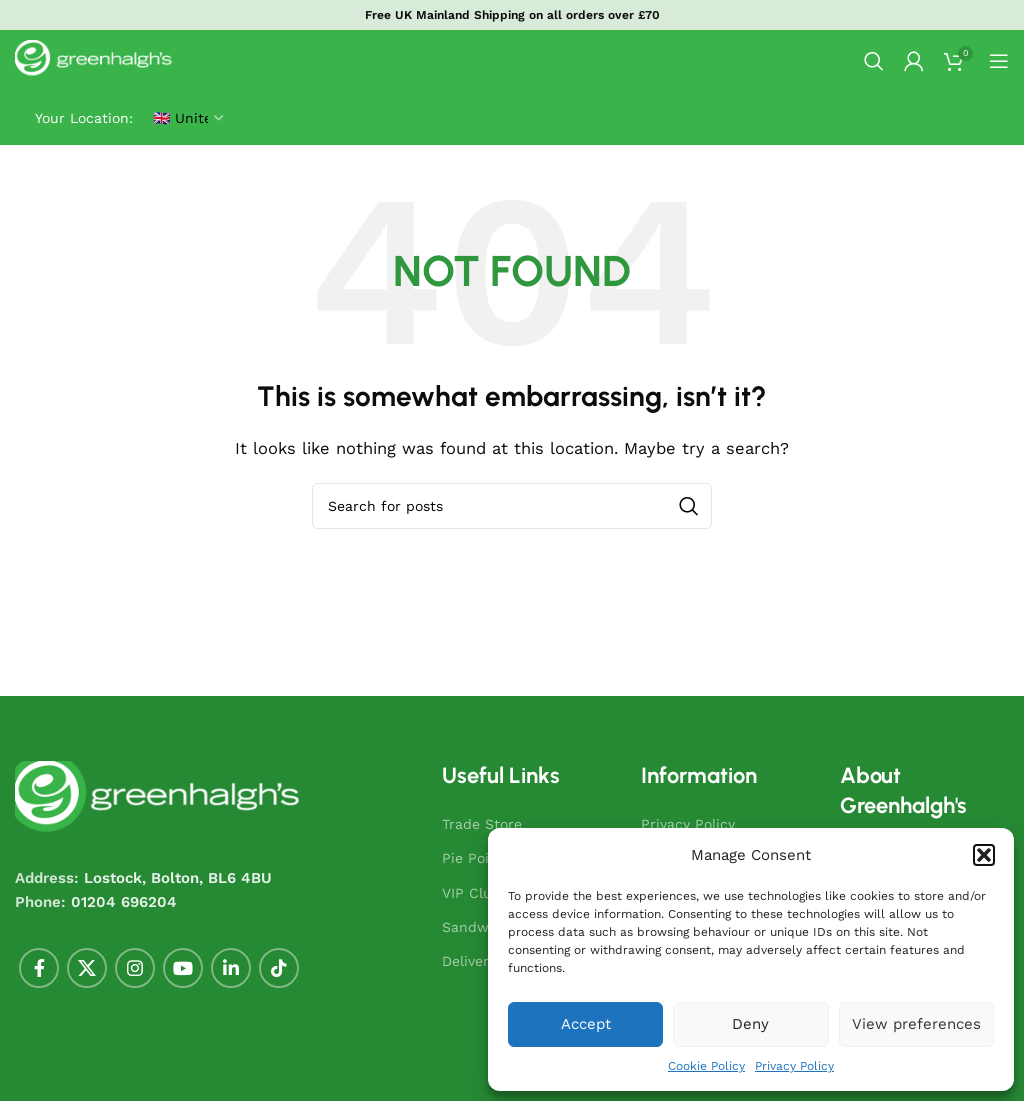 This screenshot has height=1101, width=1024. What do you see at coordinates (231, 968) in the screenshot?
I see `[Linkedin social link]` at bounding box center [231, 968].